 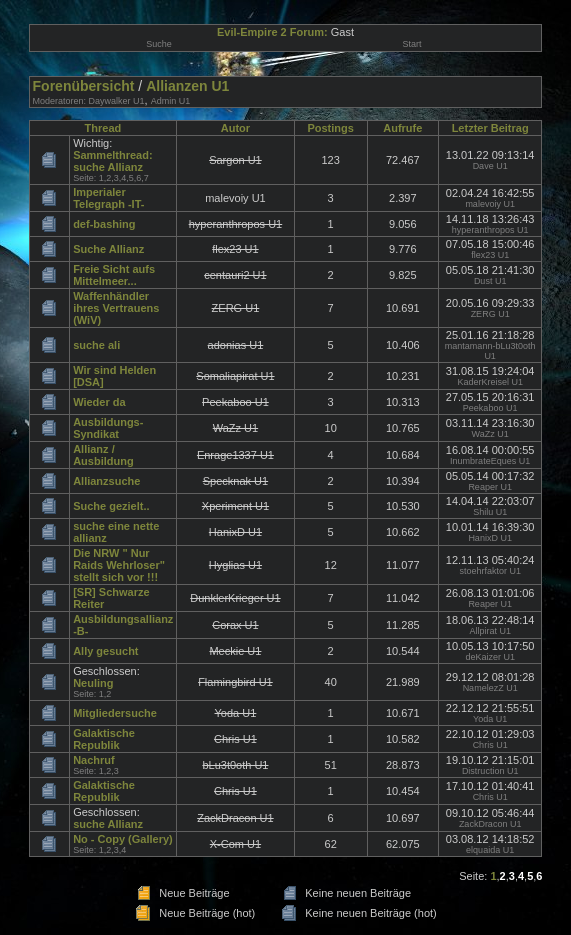 I want to click on Shilu U1, so click(x=490, y=512).